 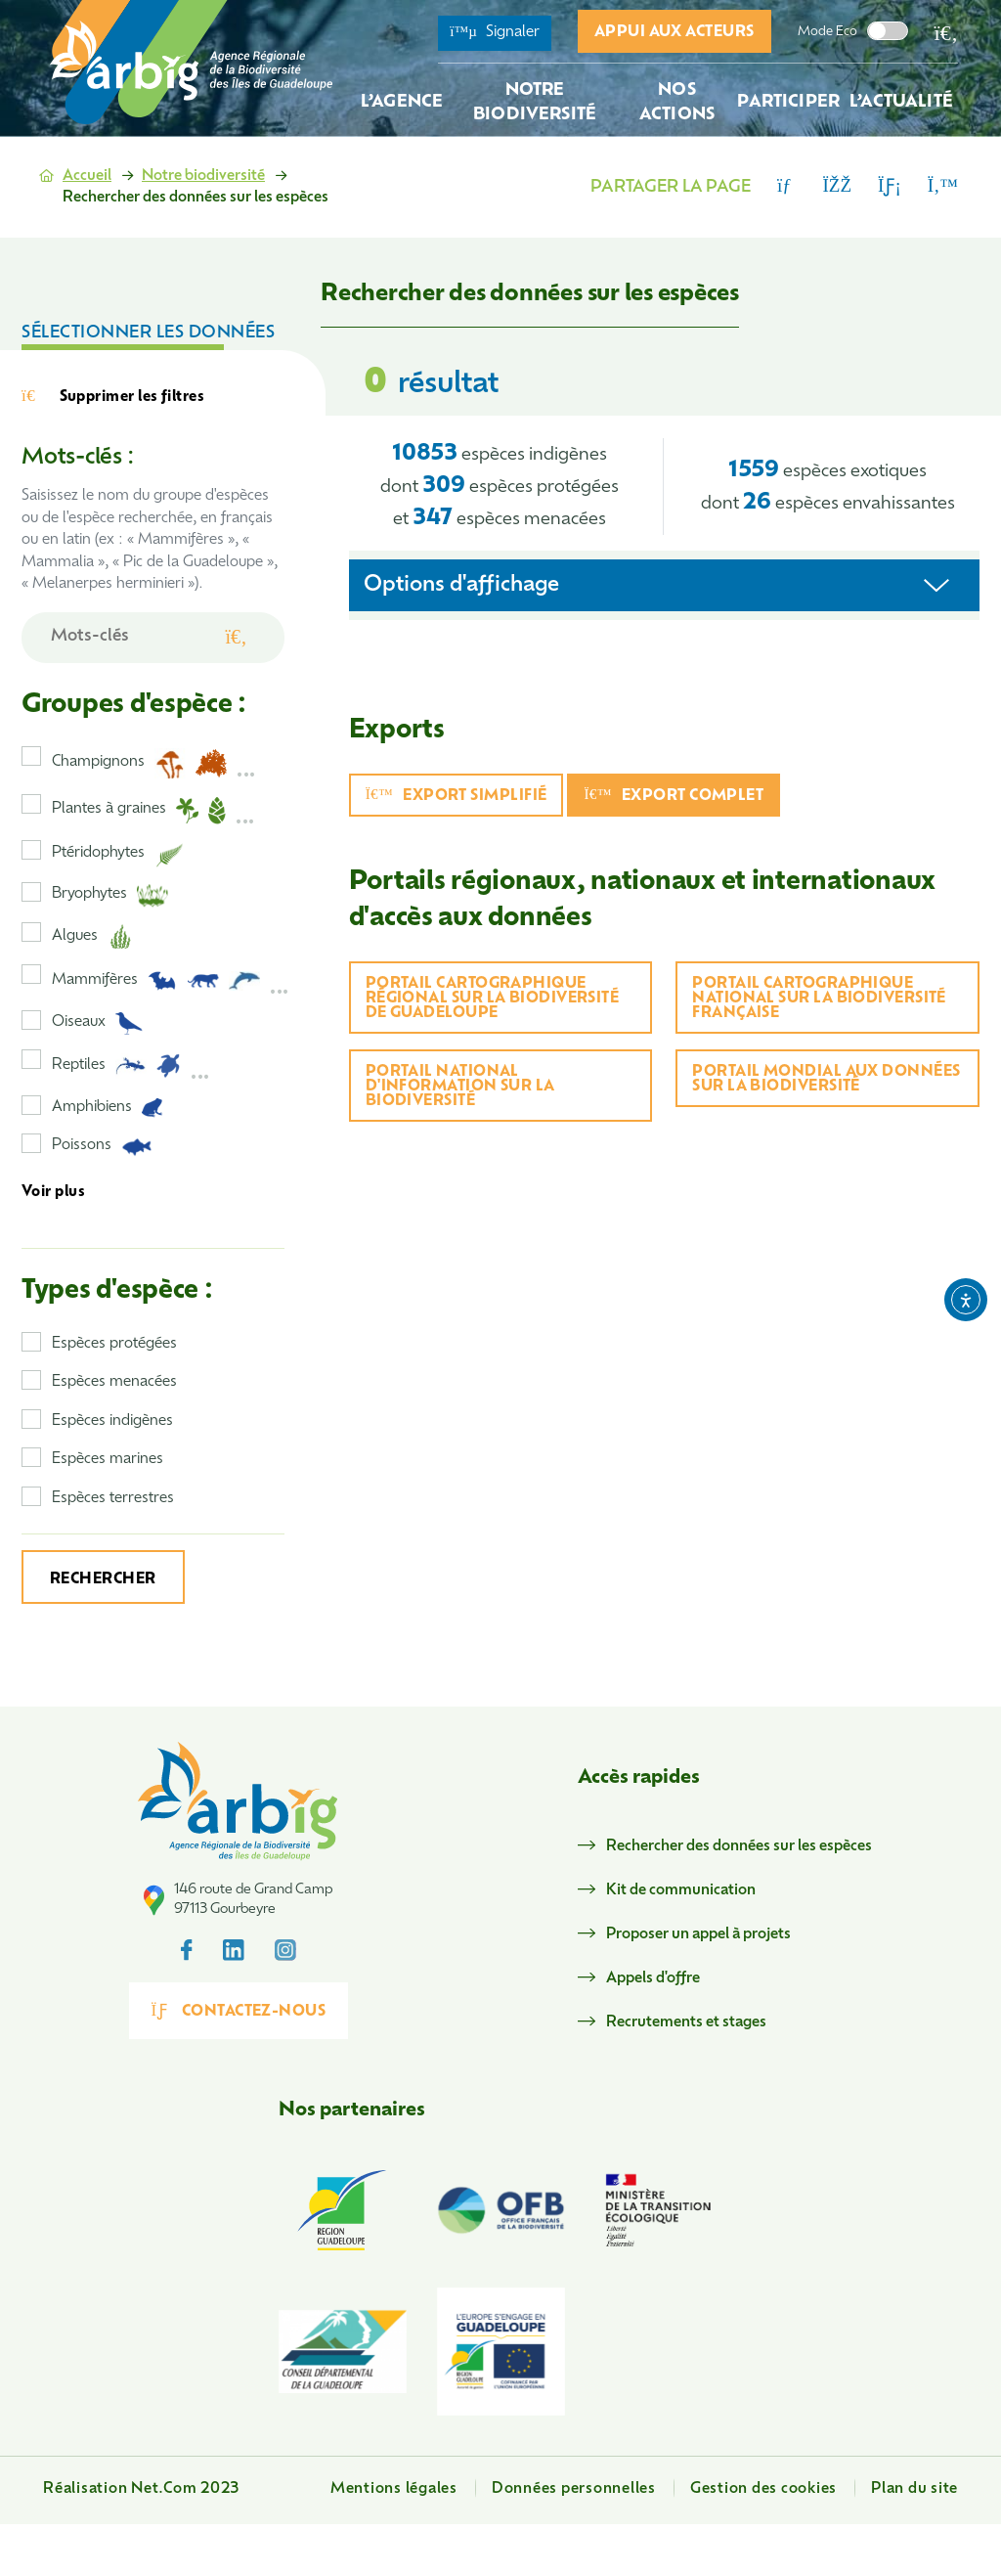 I want to click on Mentions légales, so click(x=393, y=2489).